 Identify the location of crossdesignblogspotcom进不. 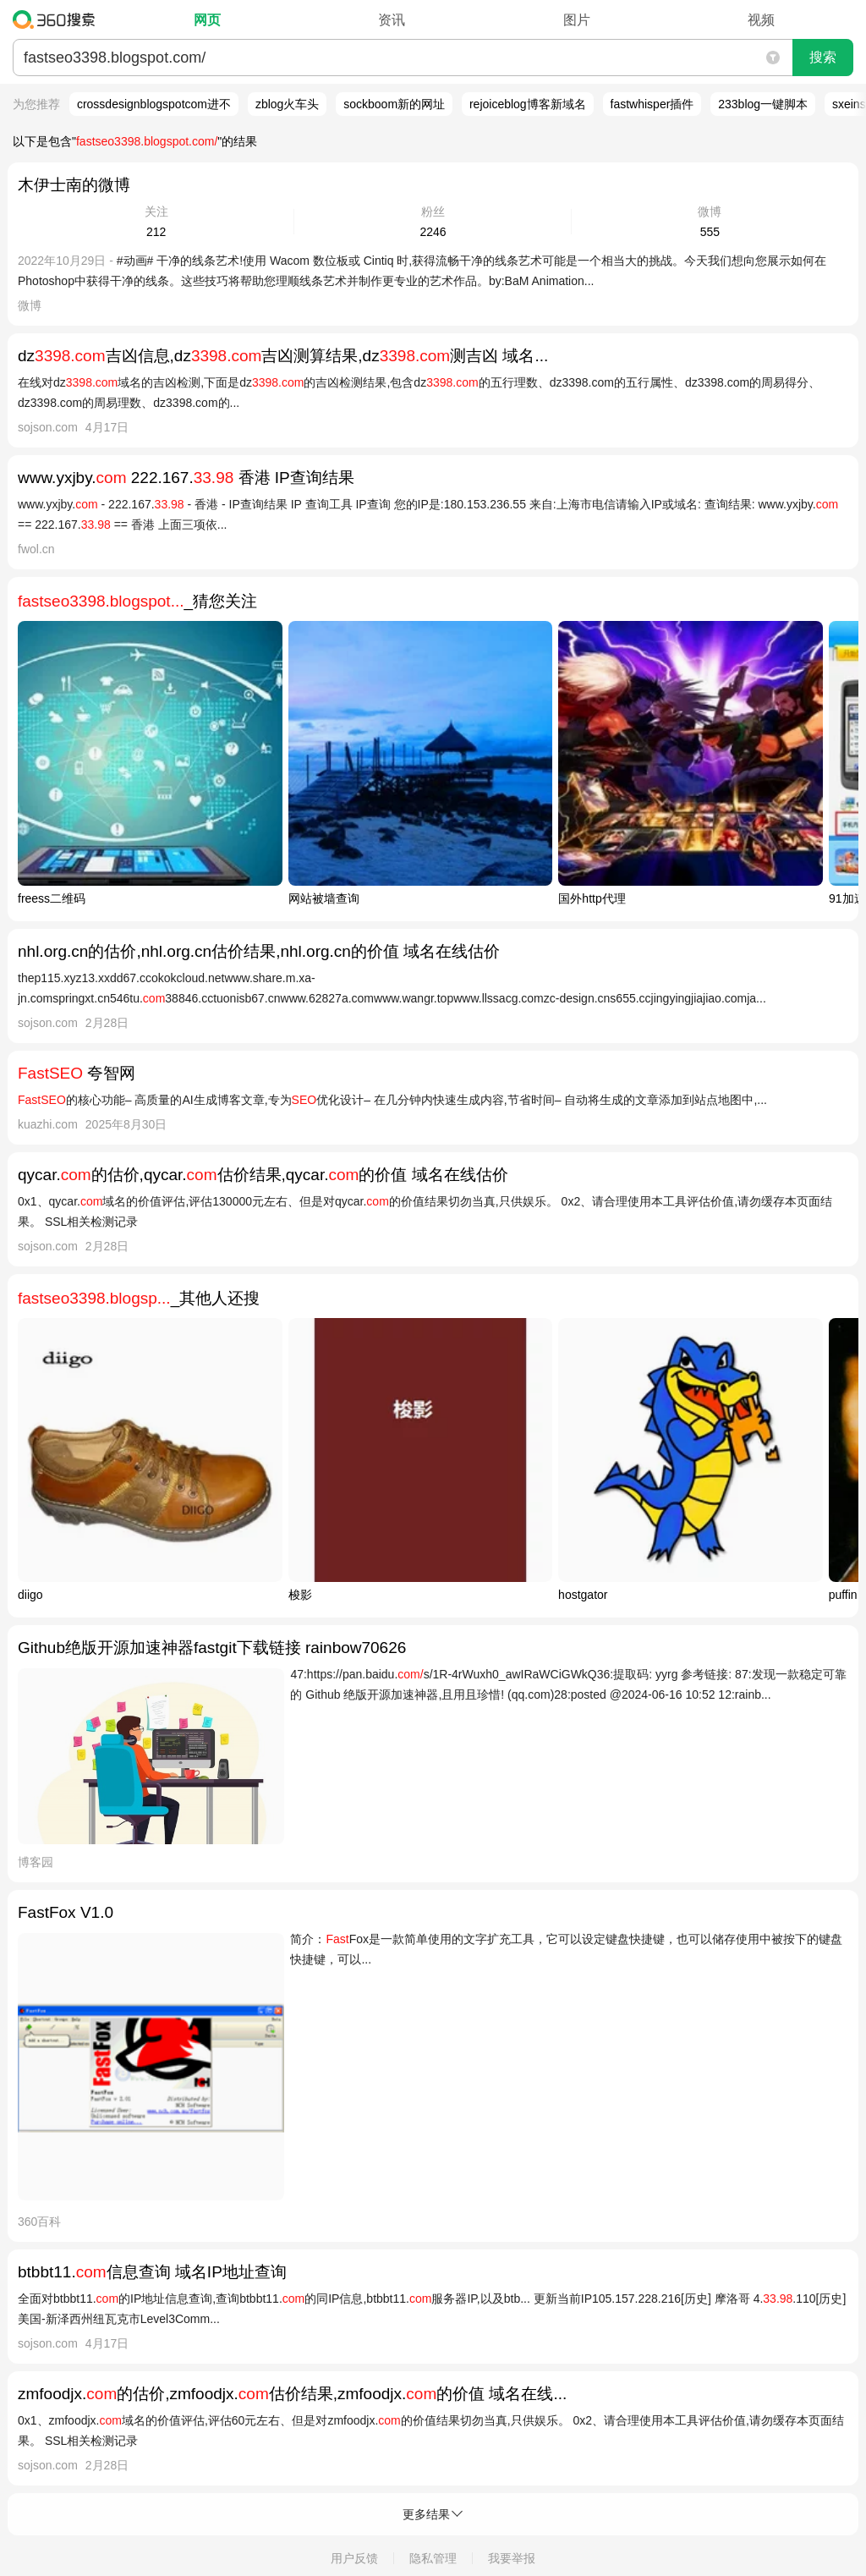
(154, 104).